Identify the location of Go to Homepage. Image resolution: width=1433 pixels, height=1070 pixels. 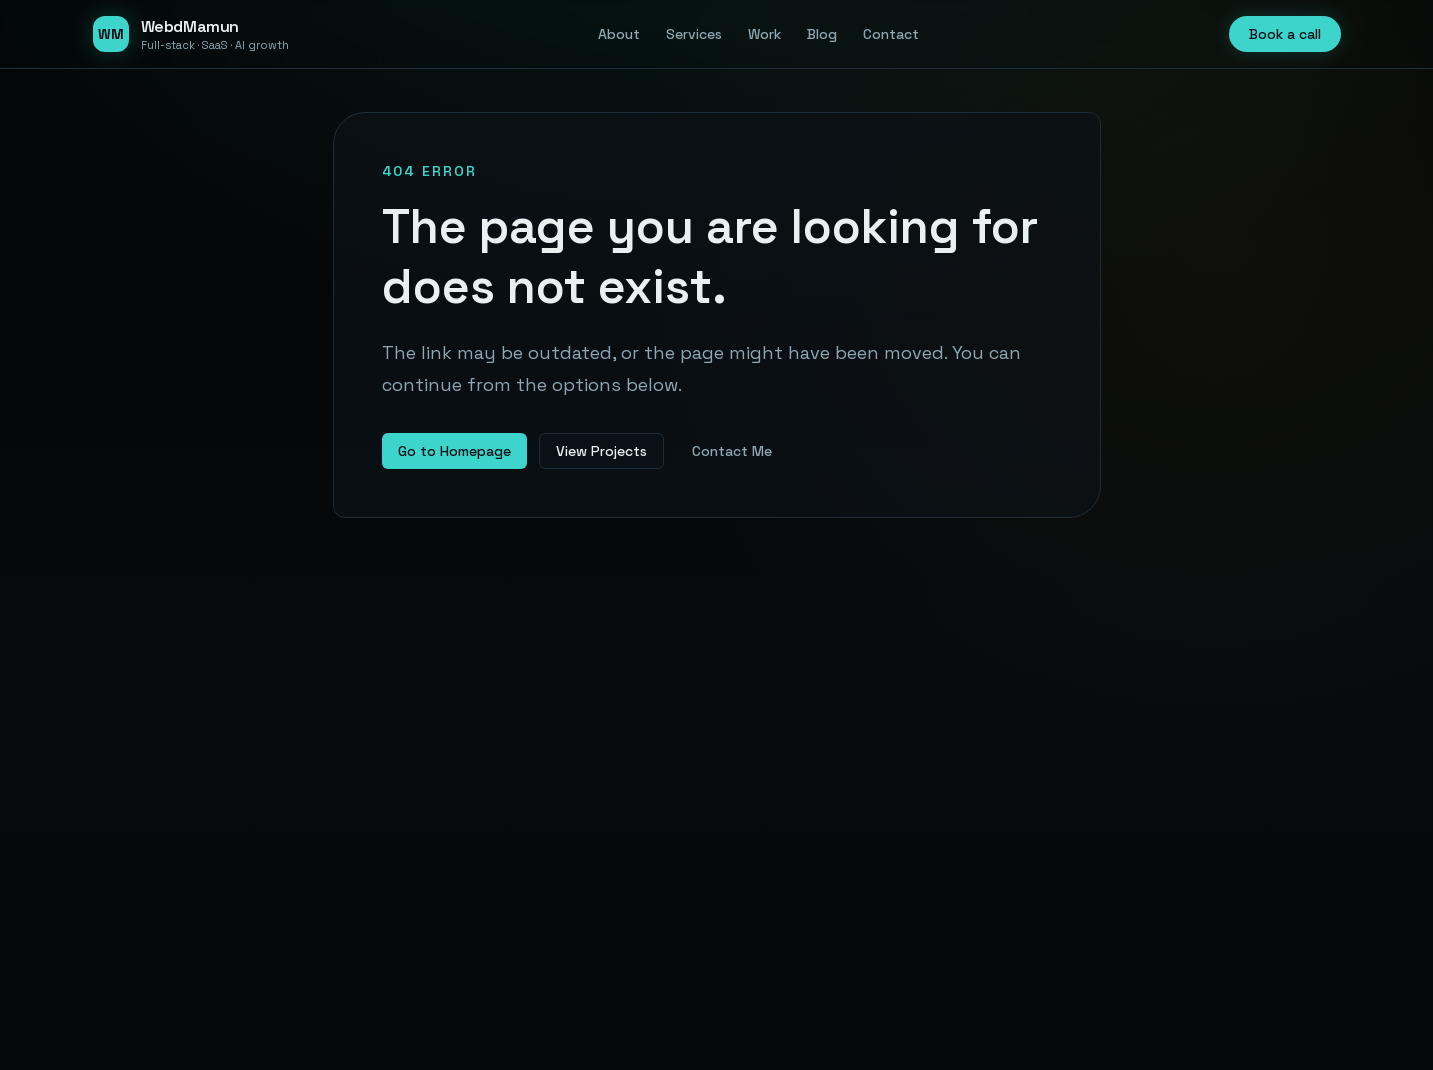
(454, 451).